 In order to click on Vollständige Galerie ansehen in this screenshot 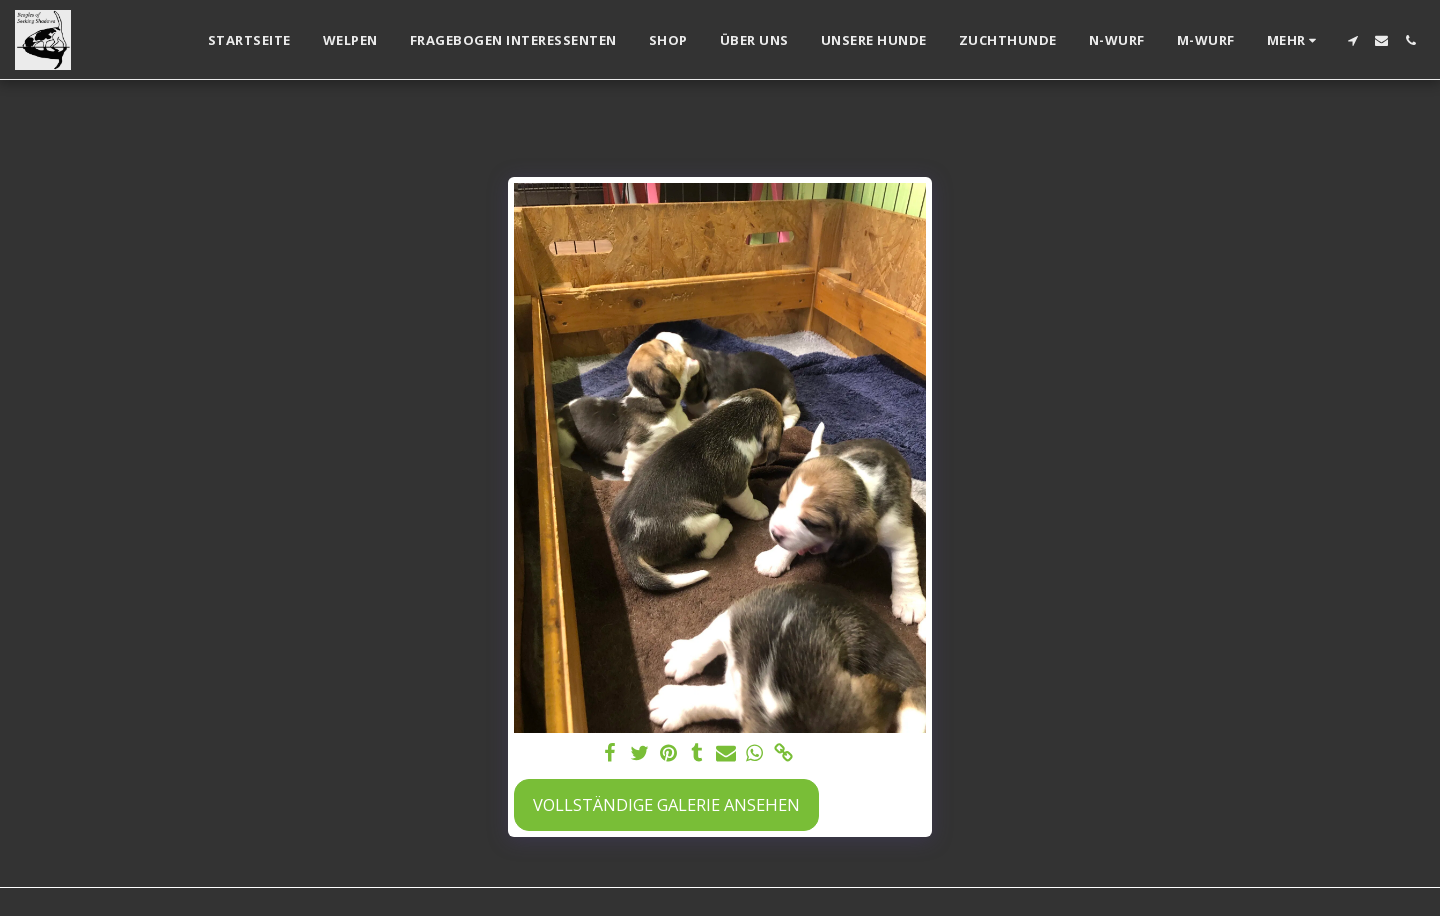, I will do `click(666, 804)`.